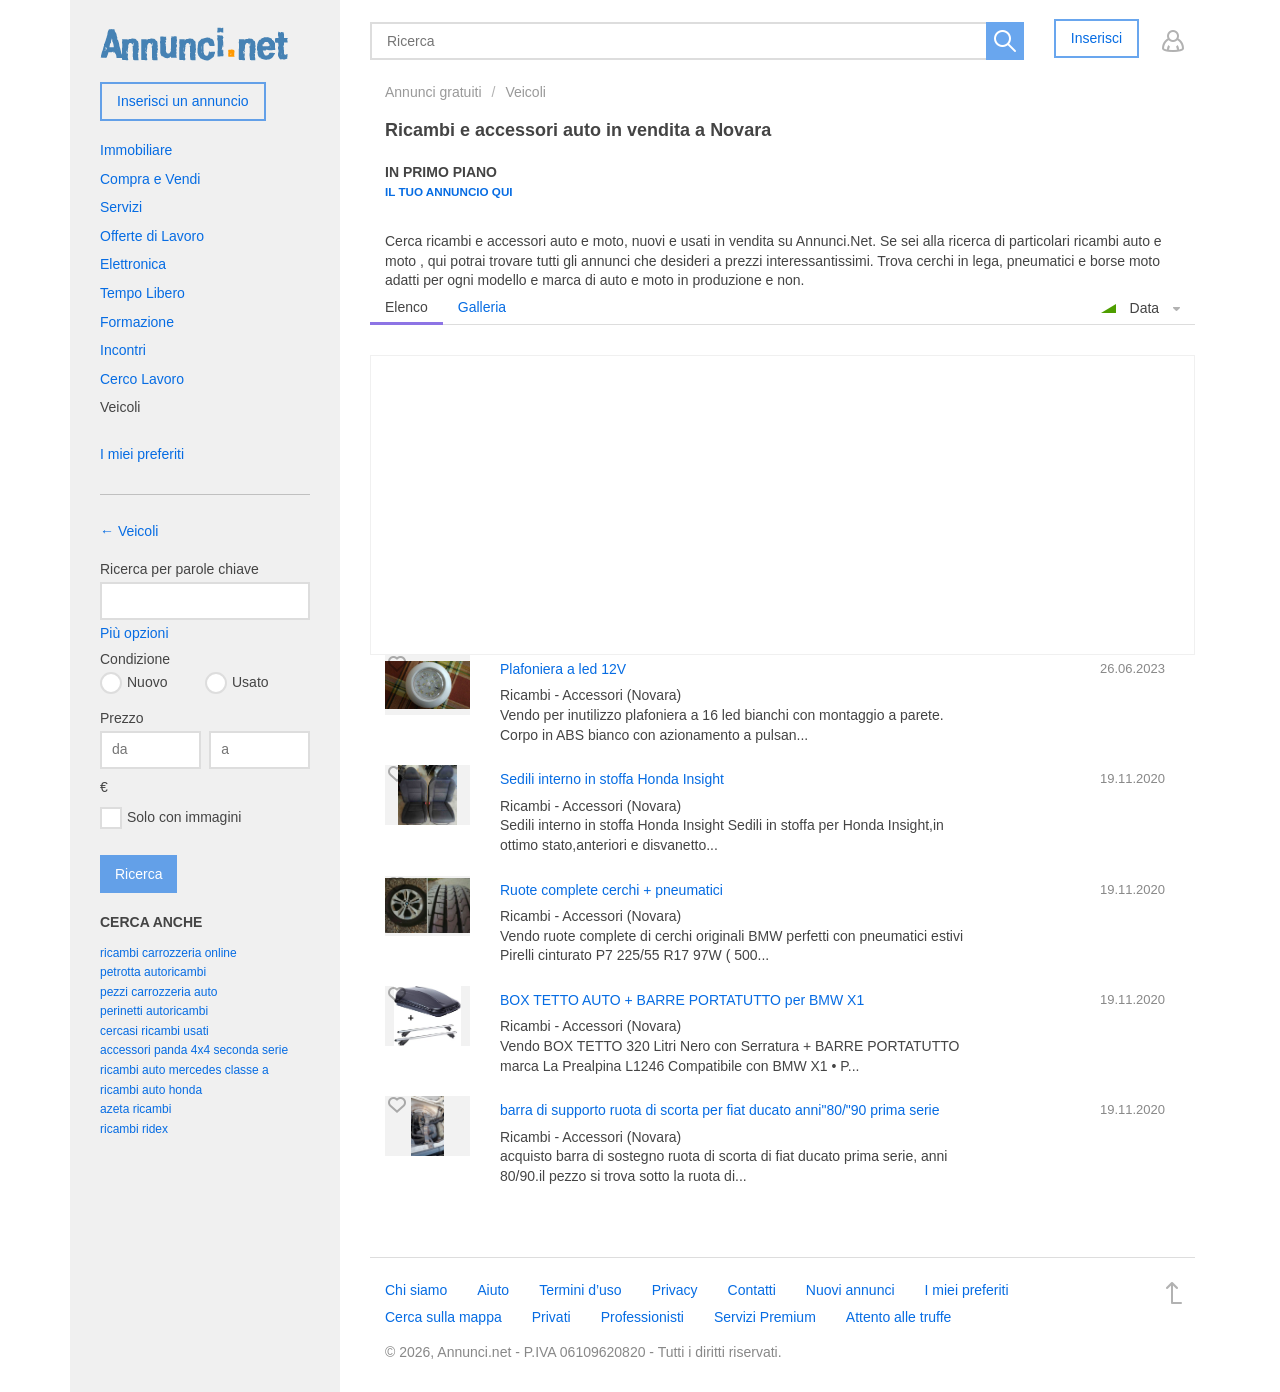 The width and height of the screenshot is (1280, 1392). Describe the element at coordinates (133, 264) in the screenshot. I see `Elettronica` at that location.